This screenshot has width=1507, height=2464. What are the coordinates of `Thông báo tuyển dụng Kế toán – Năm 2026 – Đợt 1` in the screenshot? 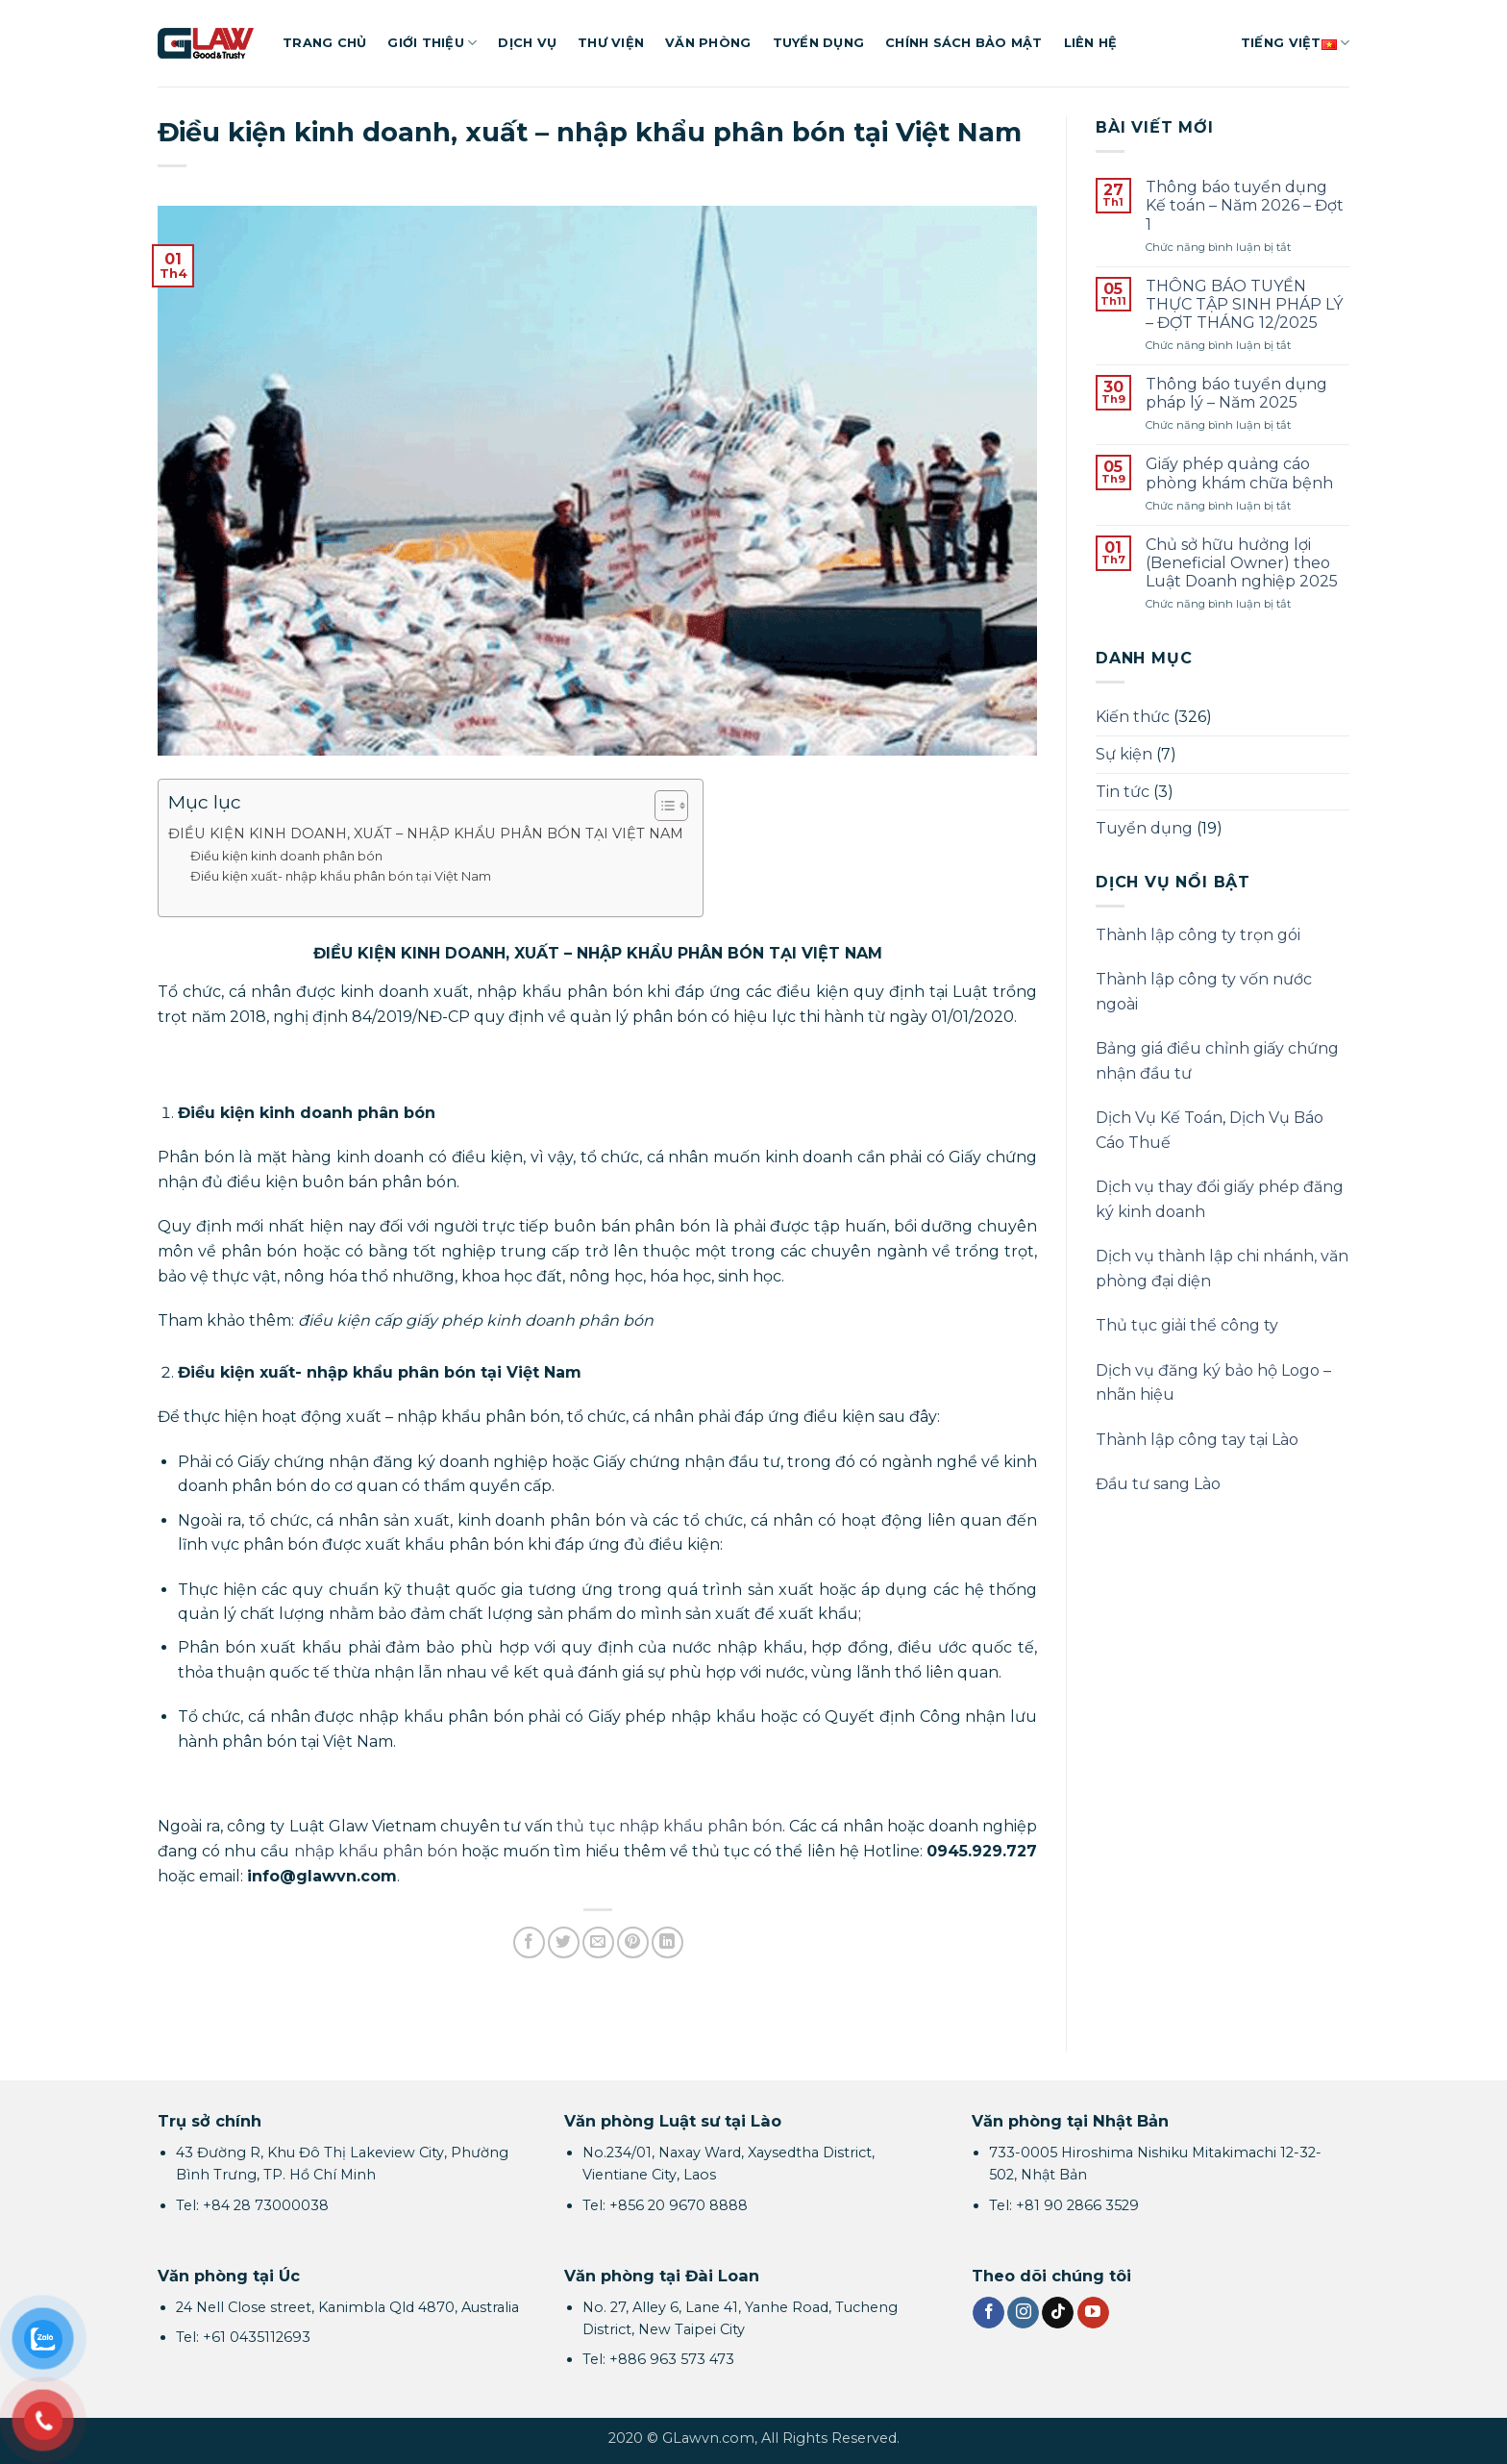 It's located at (1245, 205).